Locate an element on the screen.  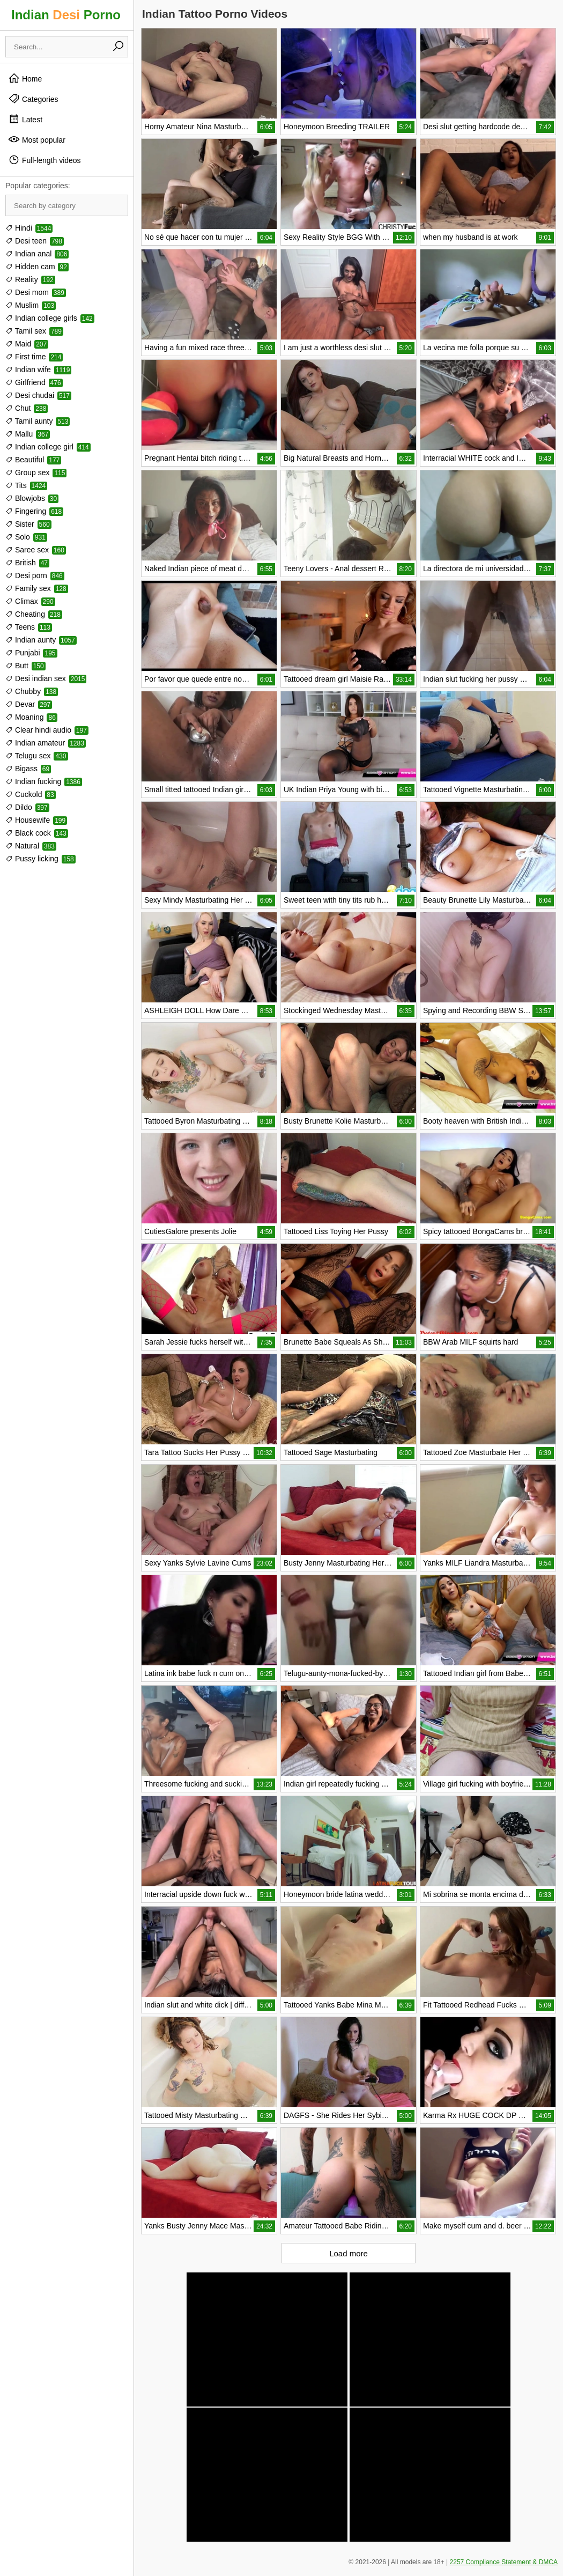
Indian fucking is located at coordinates (43, 781).